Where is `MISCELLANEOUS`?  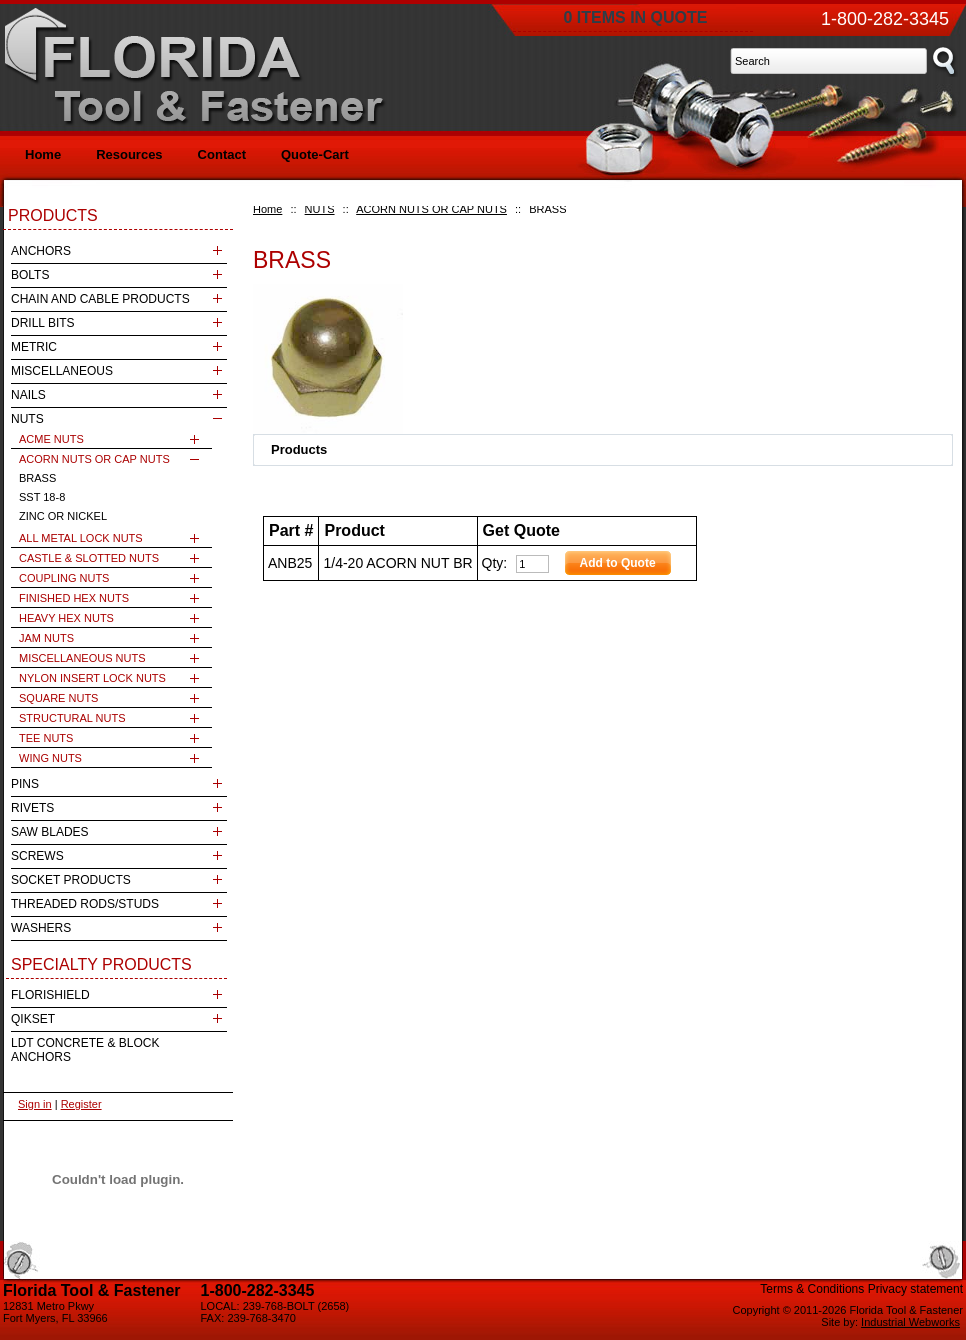 MISCELLANEOUS is located at coordinates (62, 371).